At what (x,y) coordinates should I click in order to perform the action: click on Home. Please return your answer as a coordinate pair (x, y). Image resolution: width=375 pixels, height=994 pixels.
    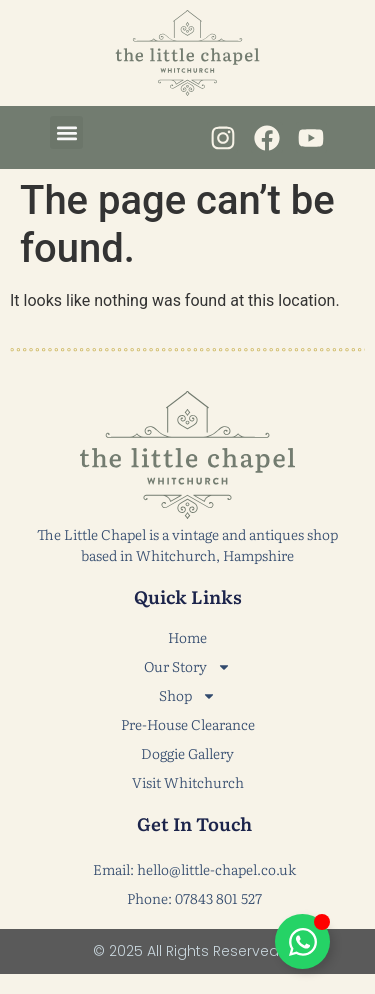
    Looking at the image, I should click on (187, 637).